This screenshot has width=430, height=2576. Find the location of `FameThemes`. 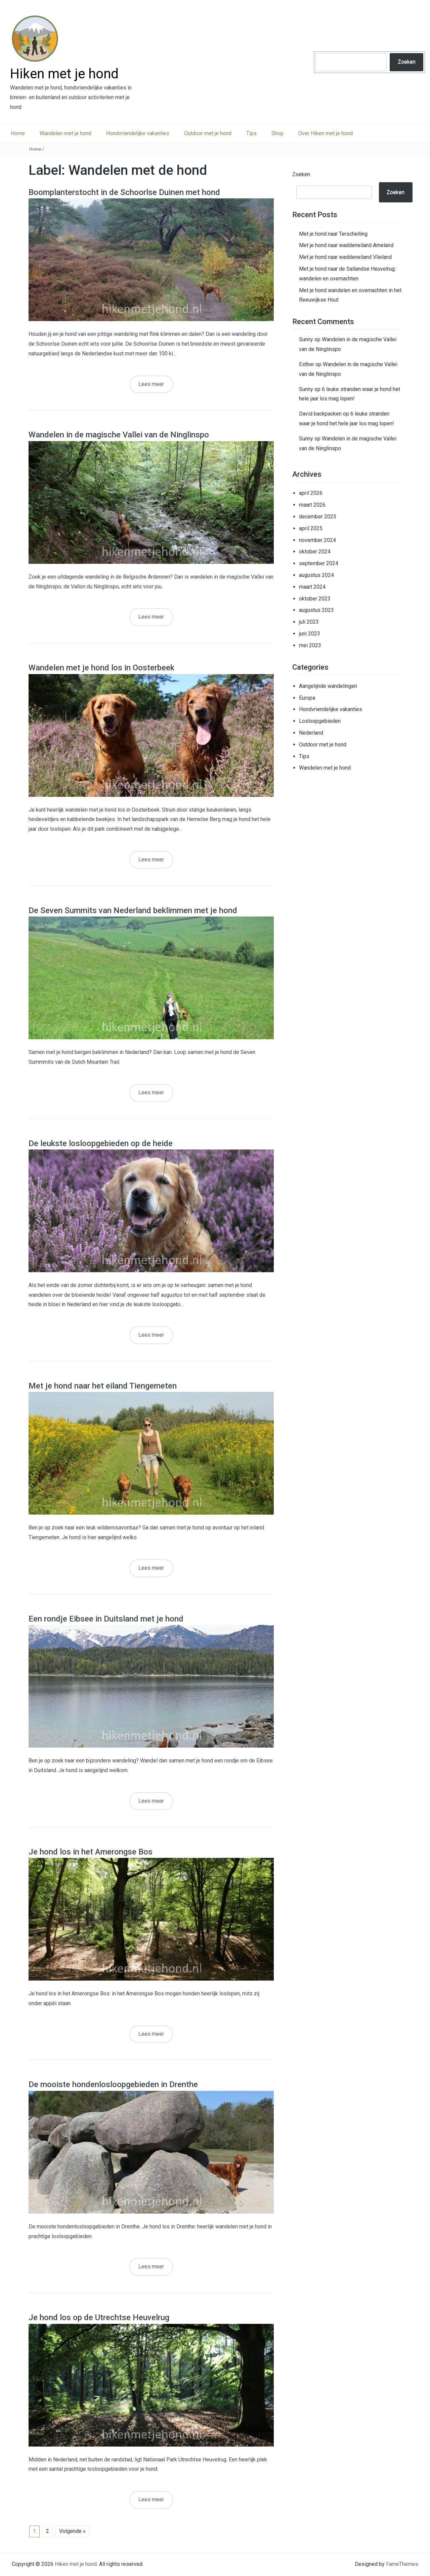

FameThemes is located at coordinates (402, 2564).